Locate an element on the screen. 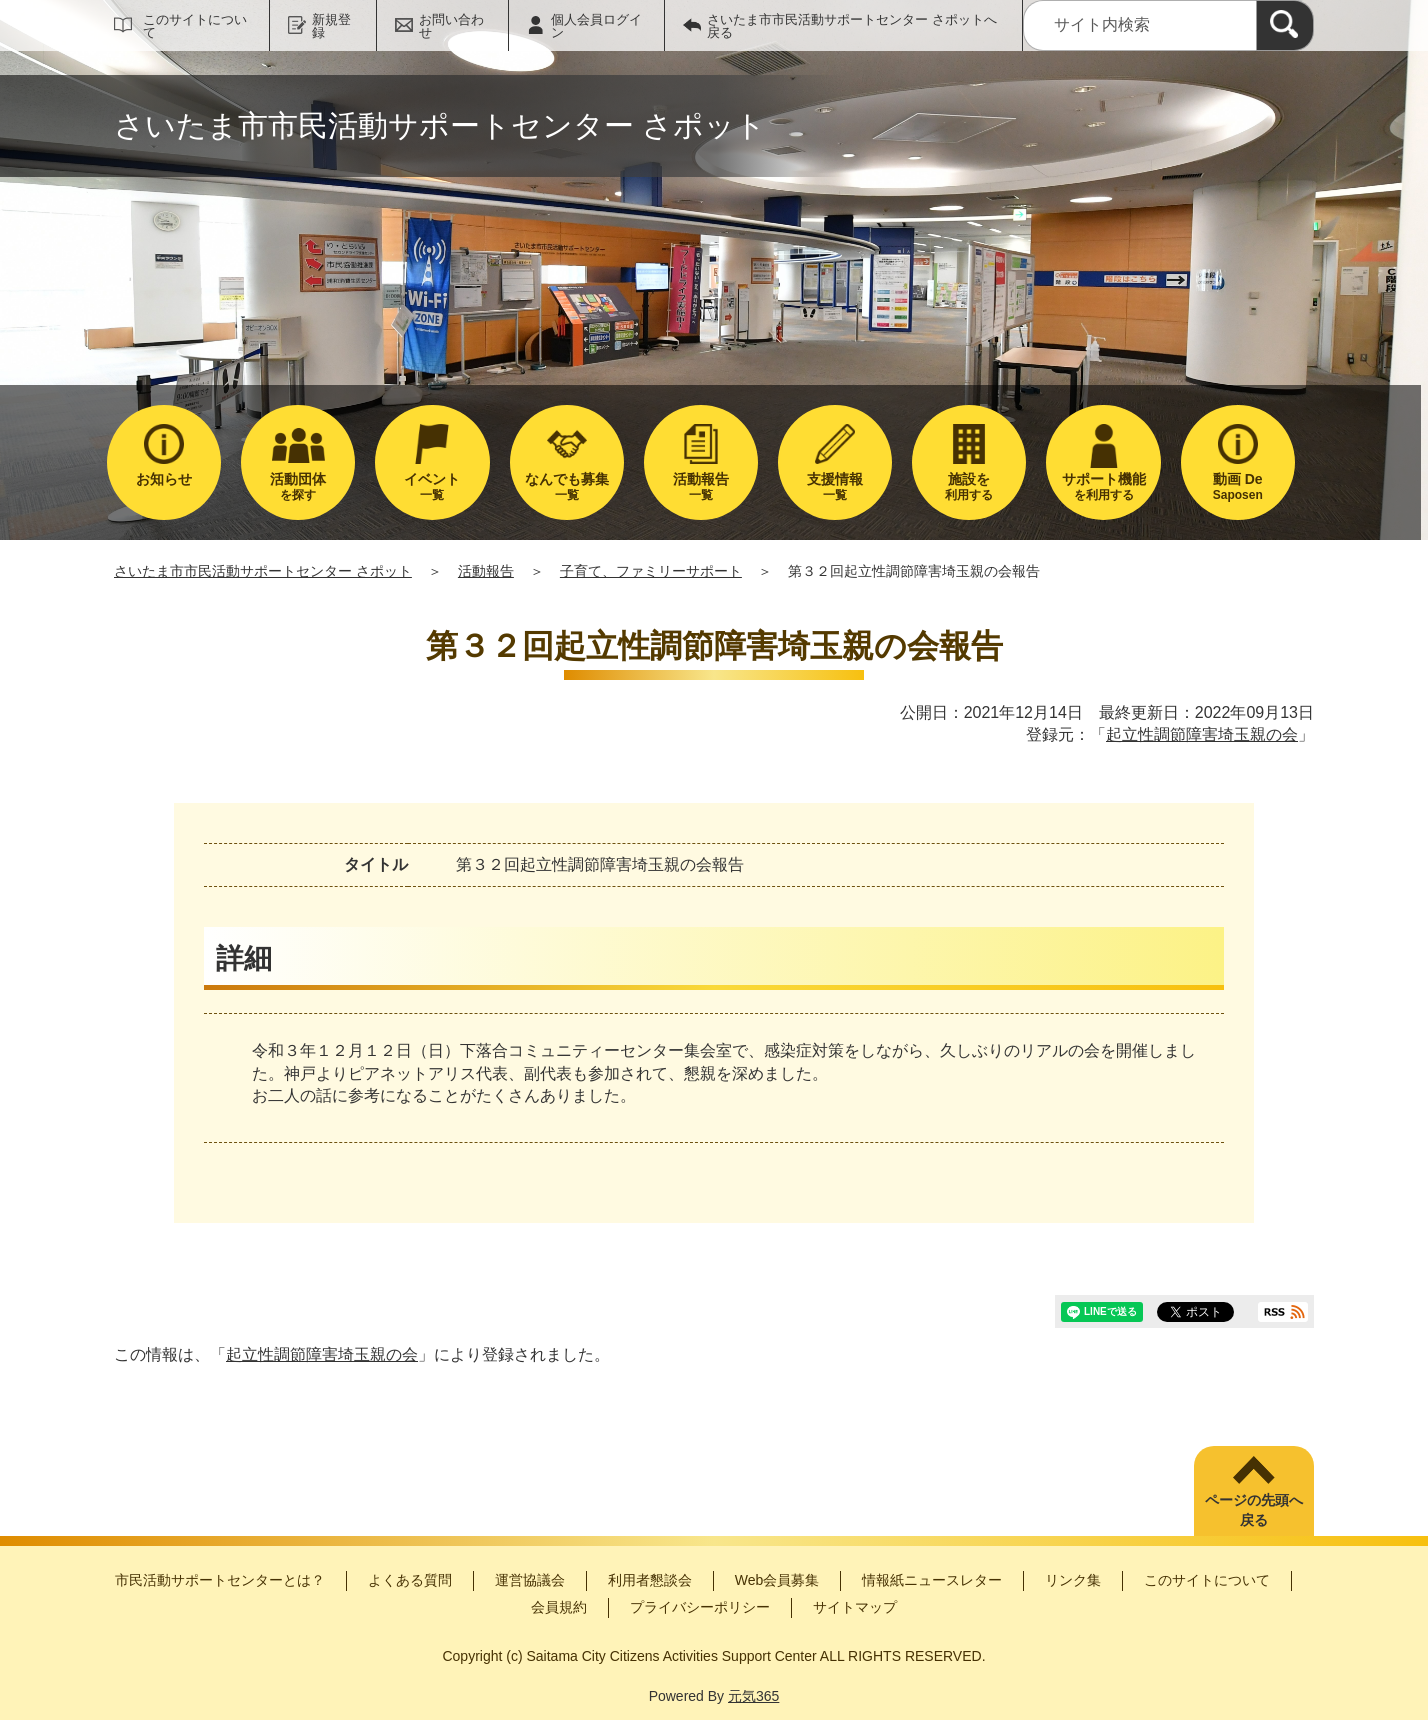 The width and height of the screenshot is (1428, 1720). 新規登録 is located at coordinates (331, 26).